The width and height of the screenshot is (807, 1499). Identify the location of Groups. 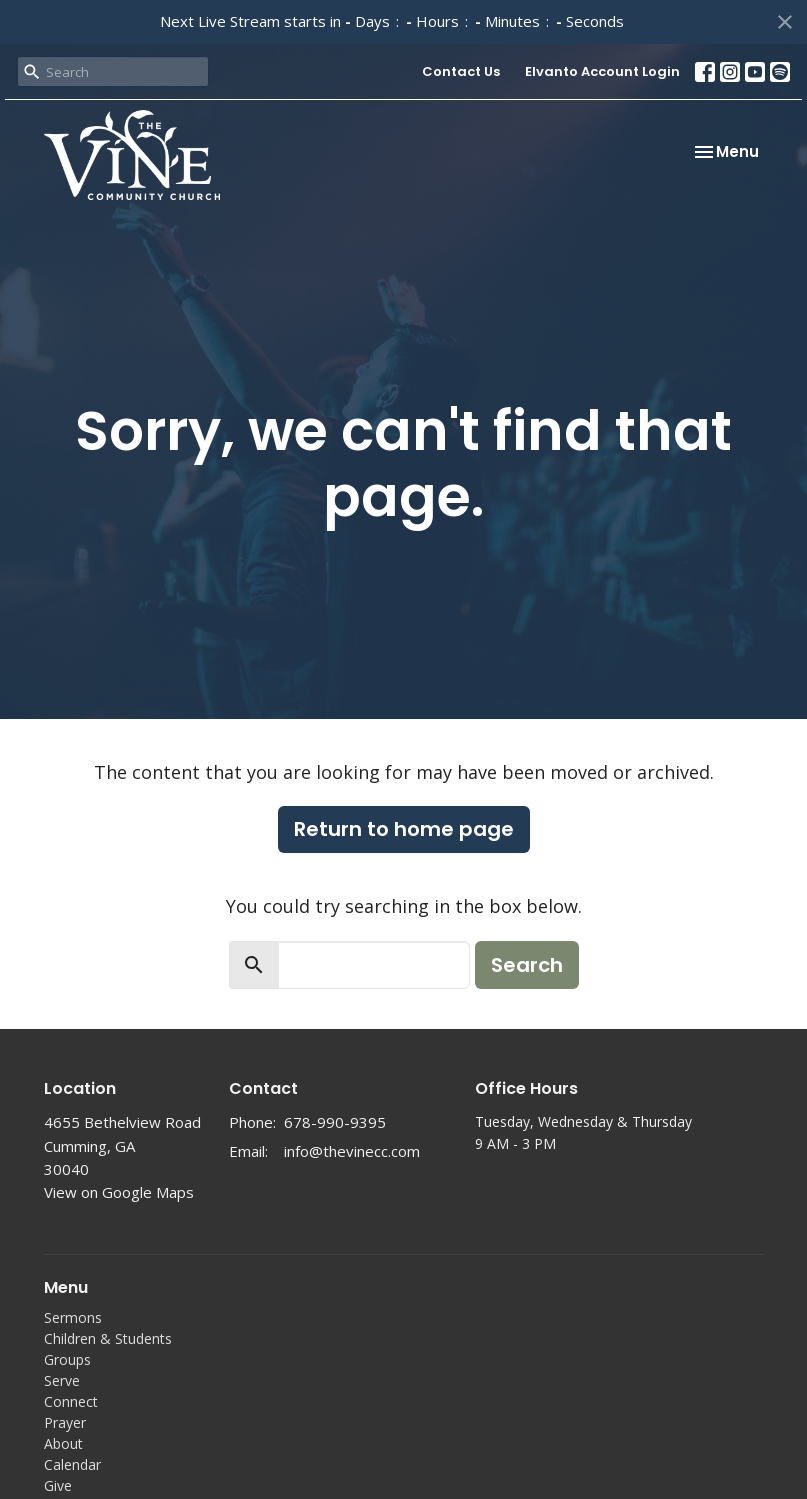
(67, 1359).